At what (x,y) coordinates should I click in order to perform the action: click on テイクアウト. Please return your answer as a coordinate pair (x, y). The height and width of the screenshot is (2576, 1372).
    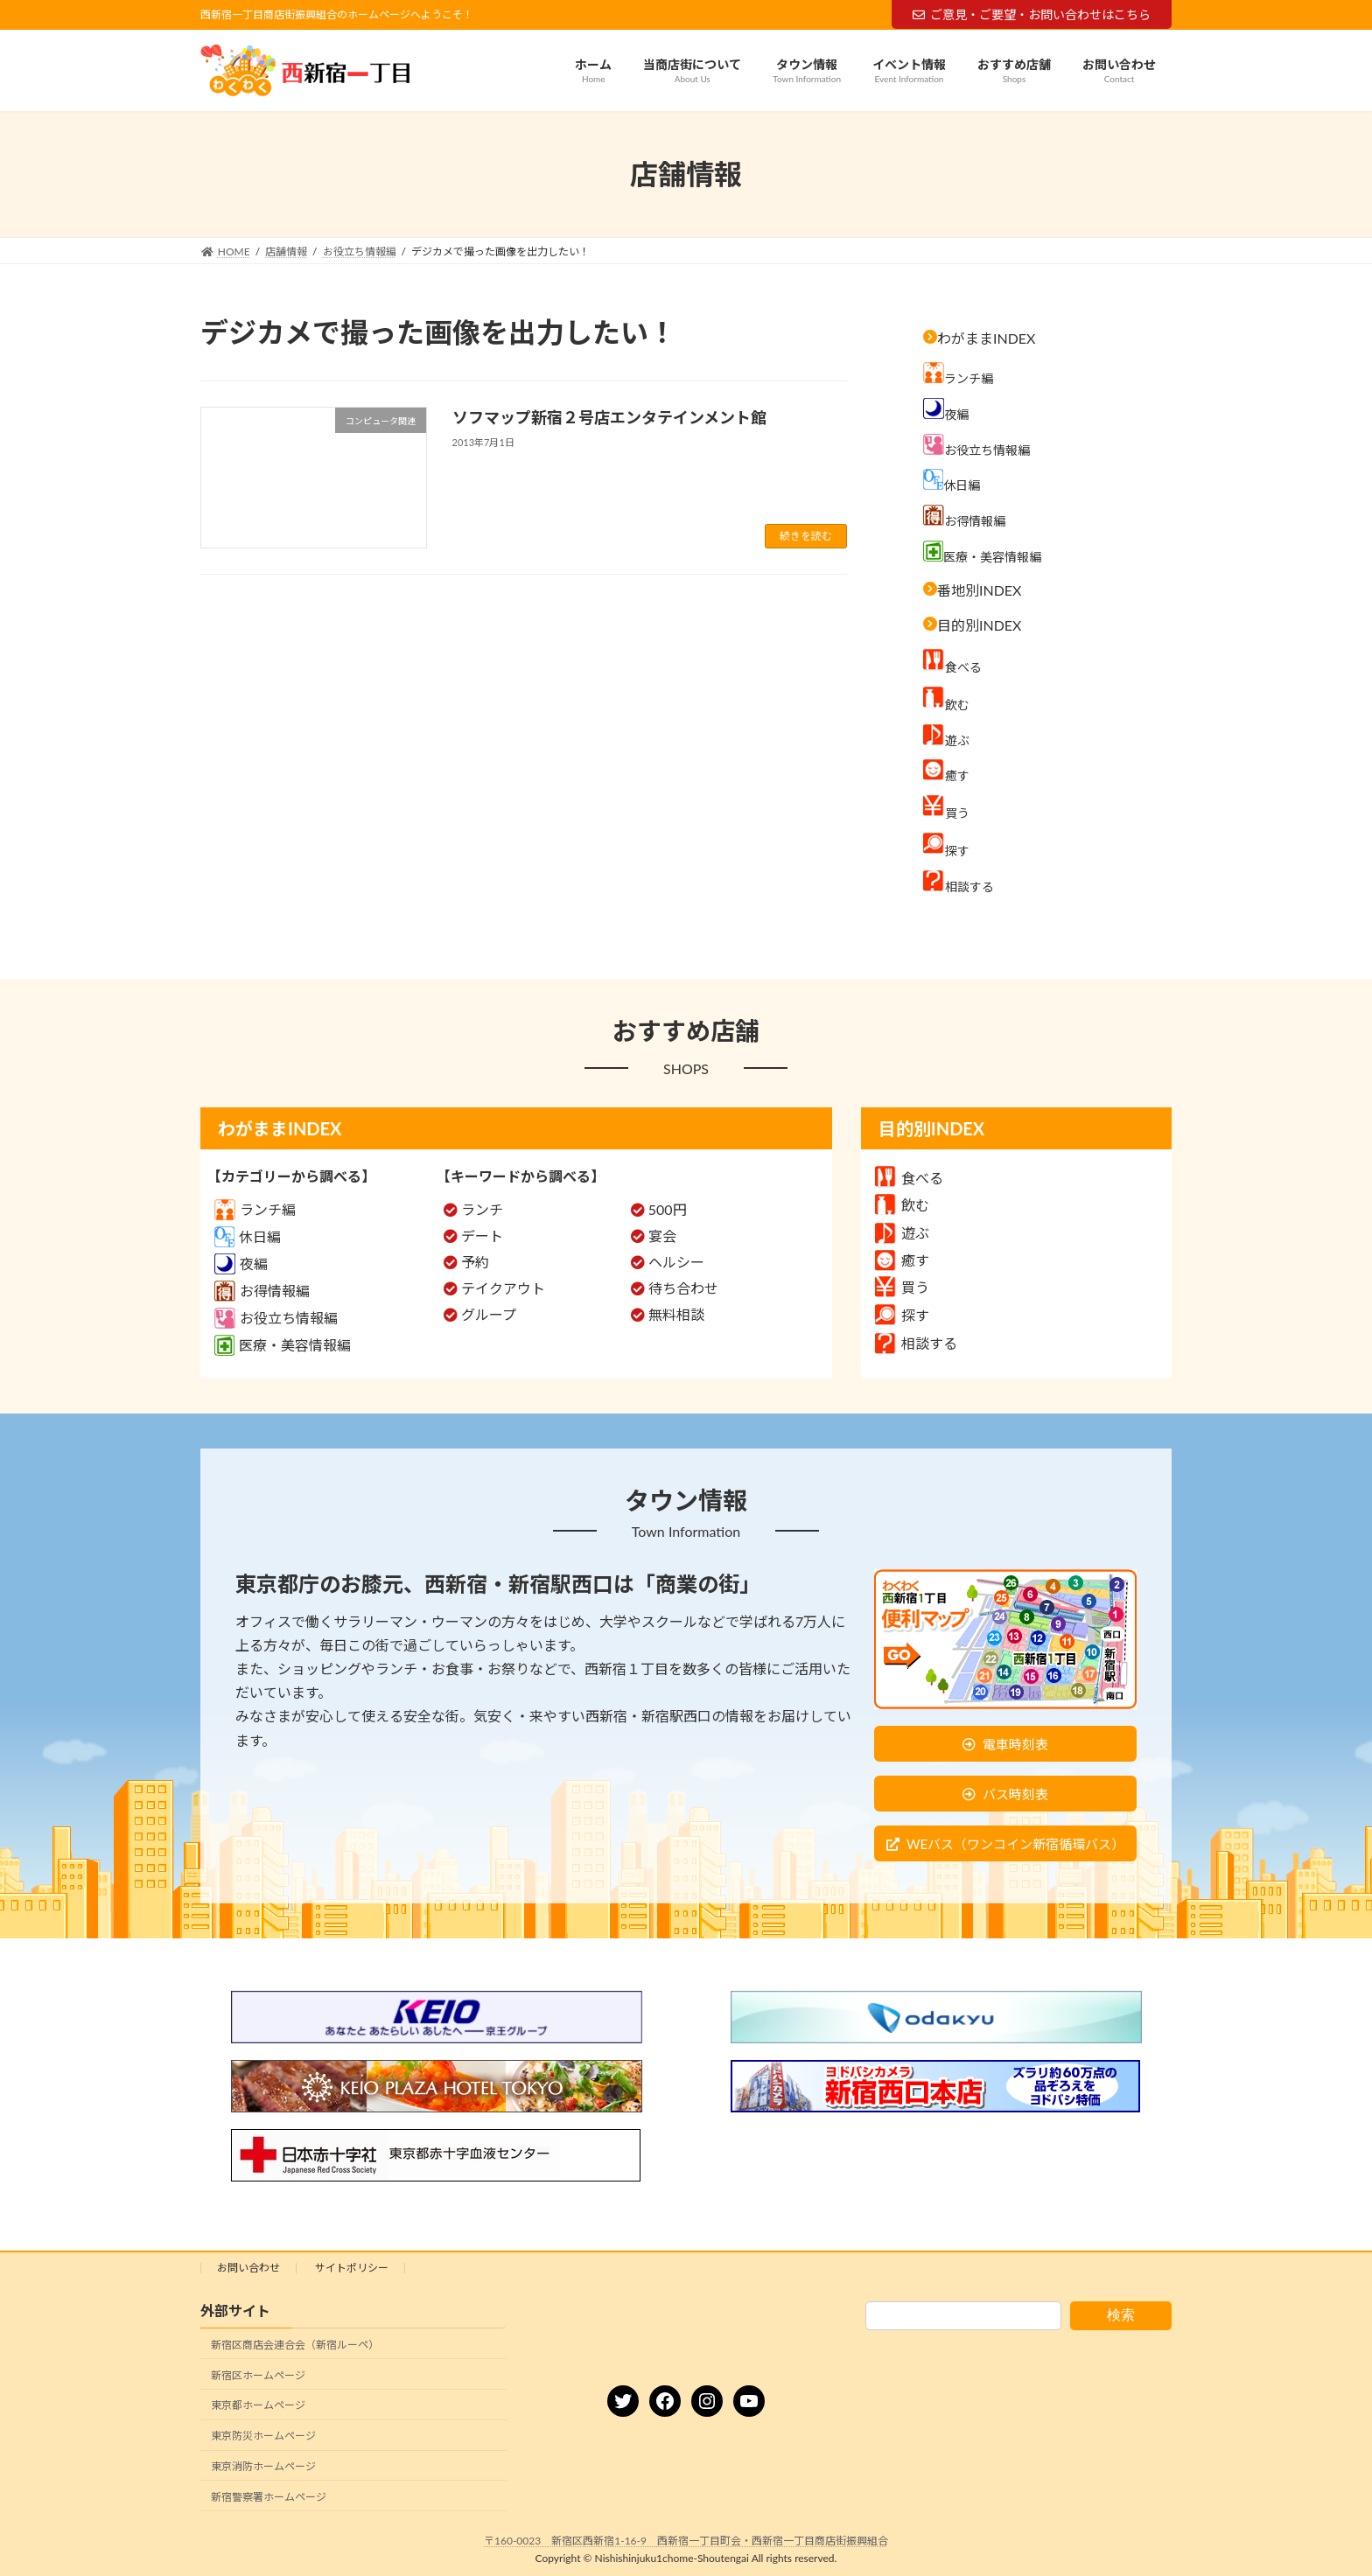
    Looking at the image, I should click on (503, 1288).